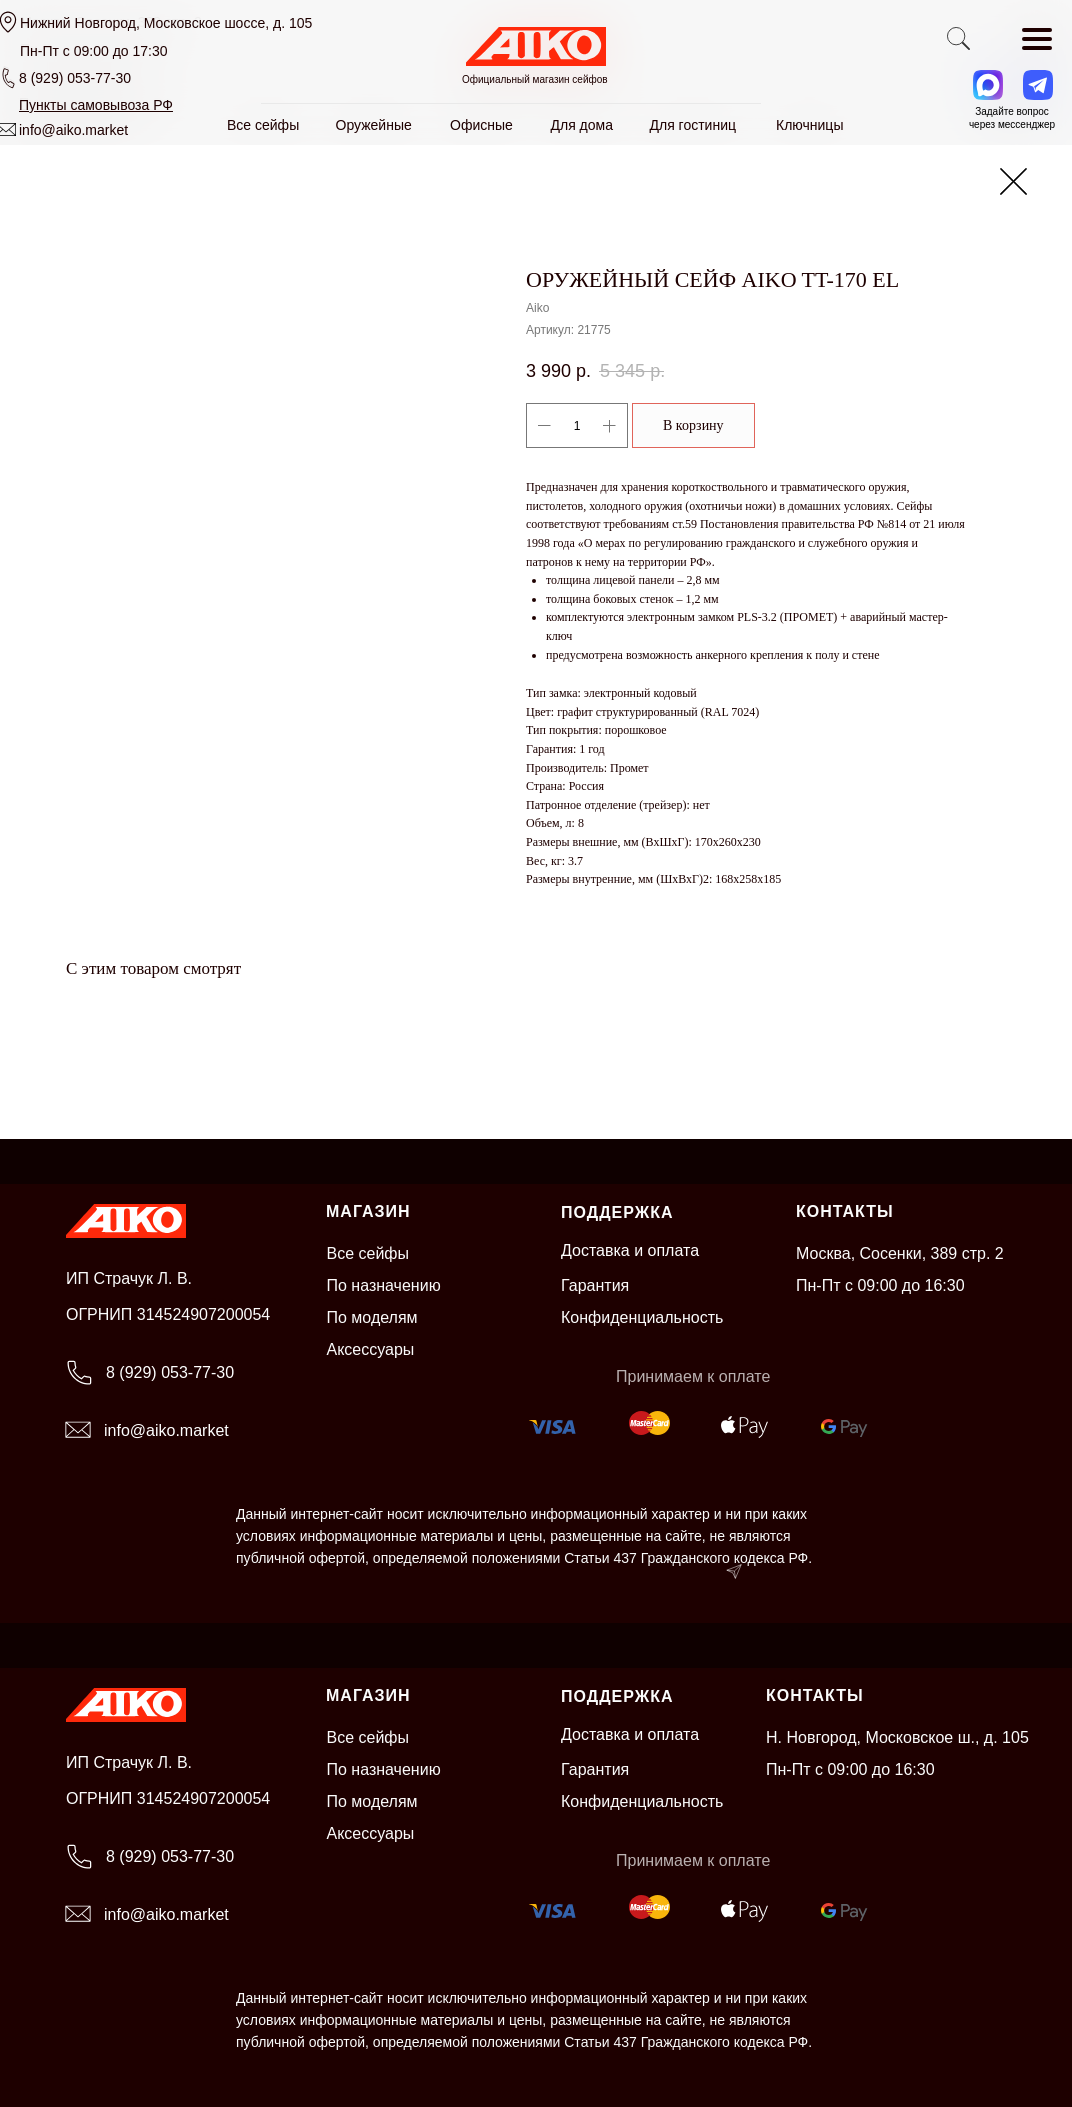  I want to click on [button], so click(96, 105).